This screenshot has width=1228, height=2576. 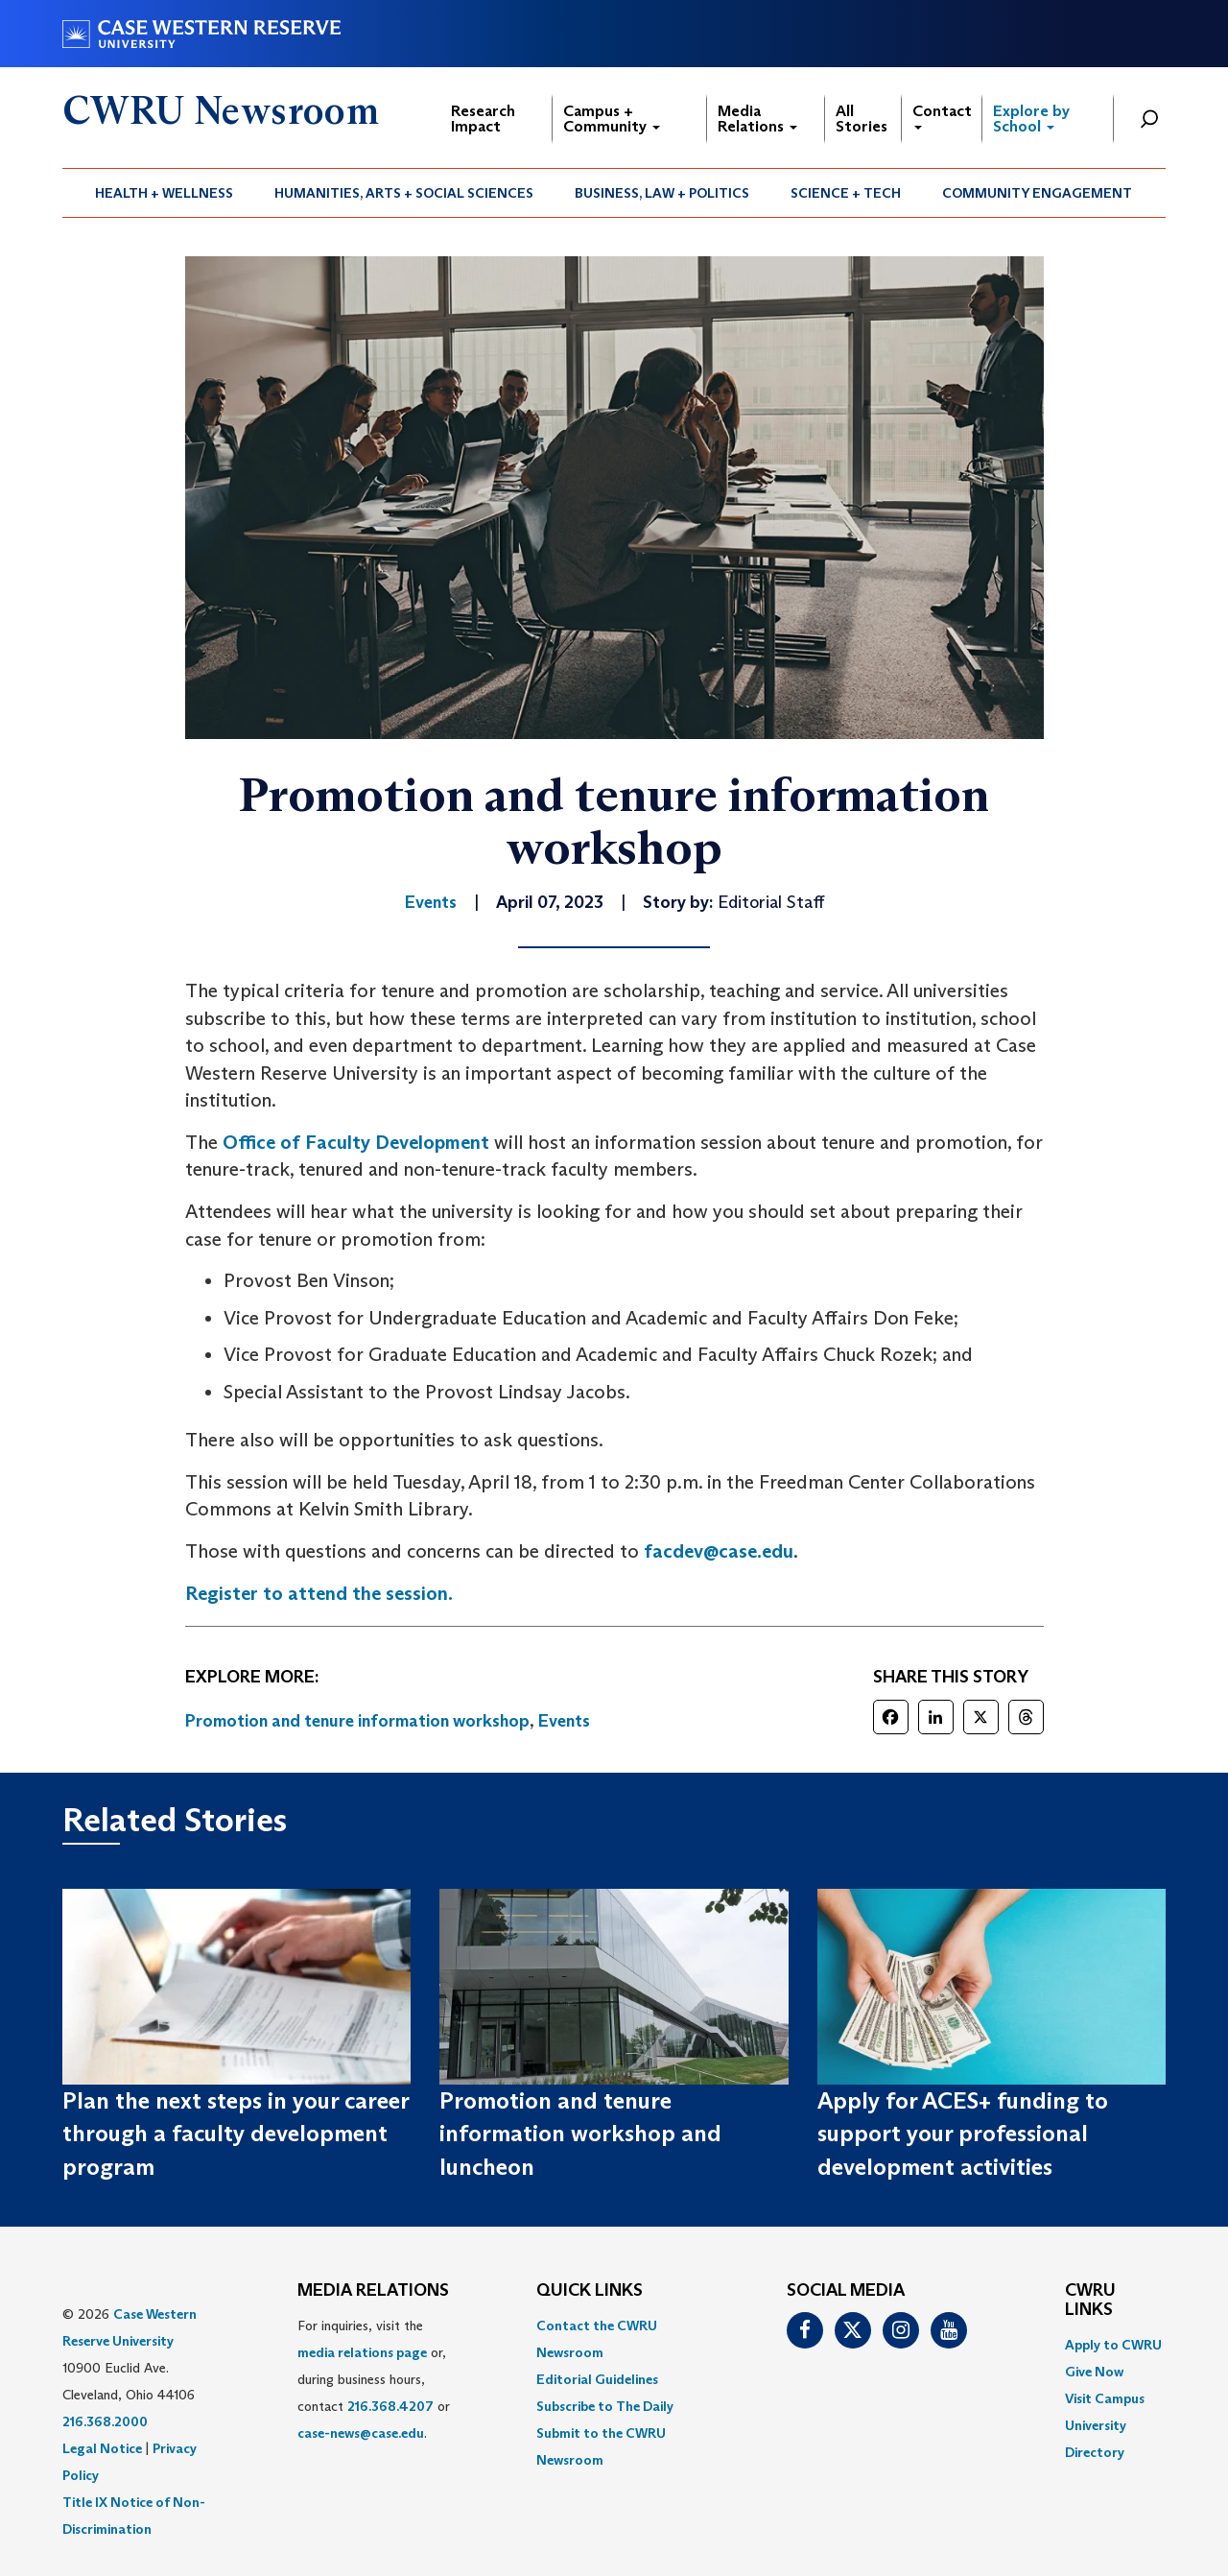 I want to click on [menuitem], so click(x=164, y=193).